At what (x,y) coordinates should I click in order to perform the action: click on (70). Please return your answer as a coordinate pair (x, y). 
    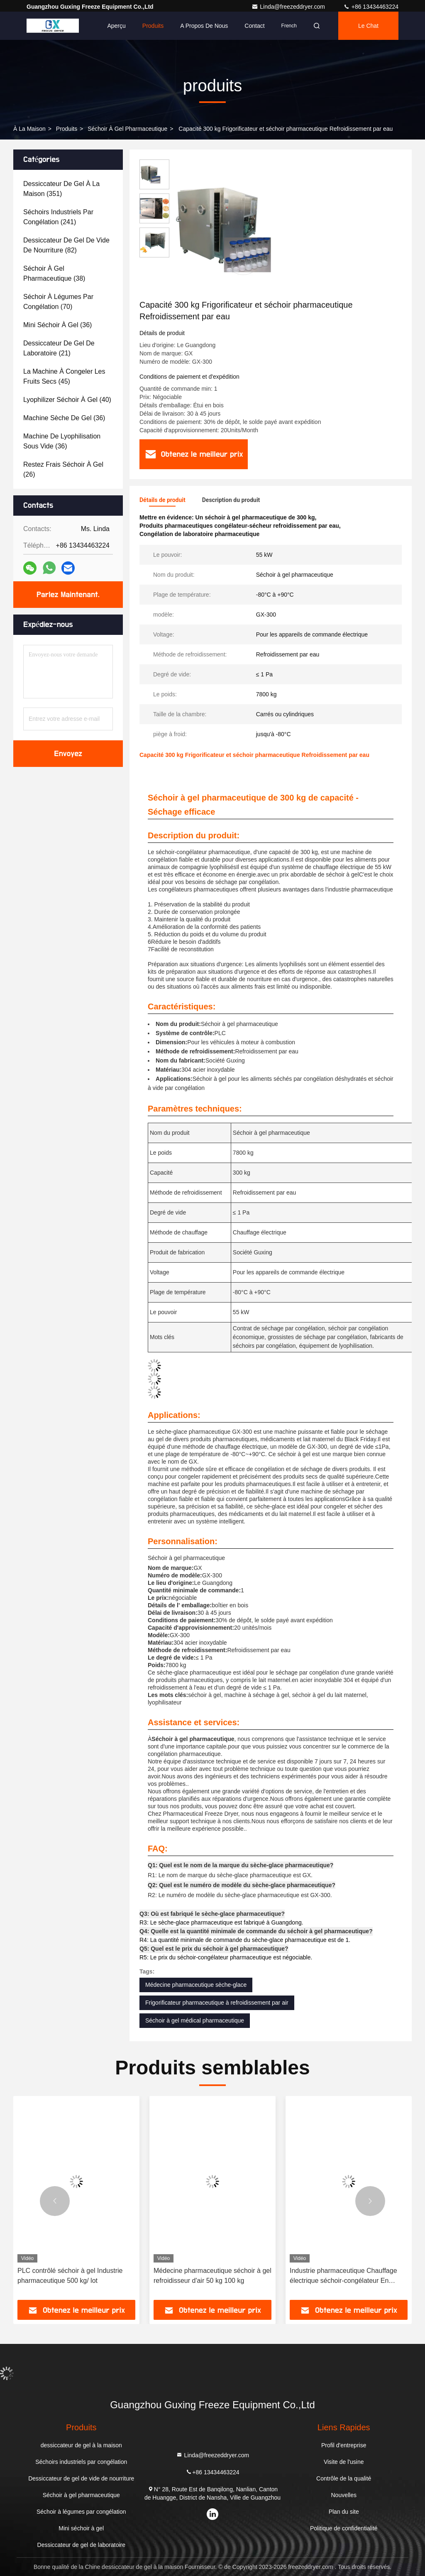
    Looking at the image, I should click on (58, 301).